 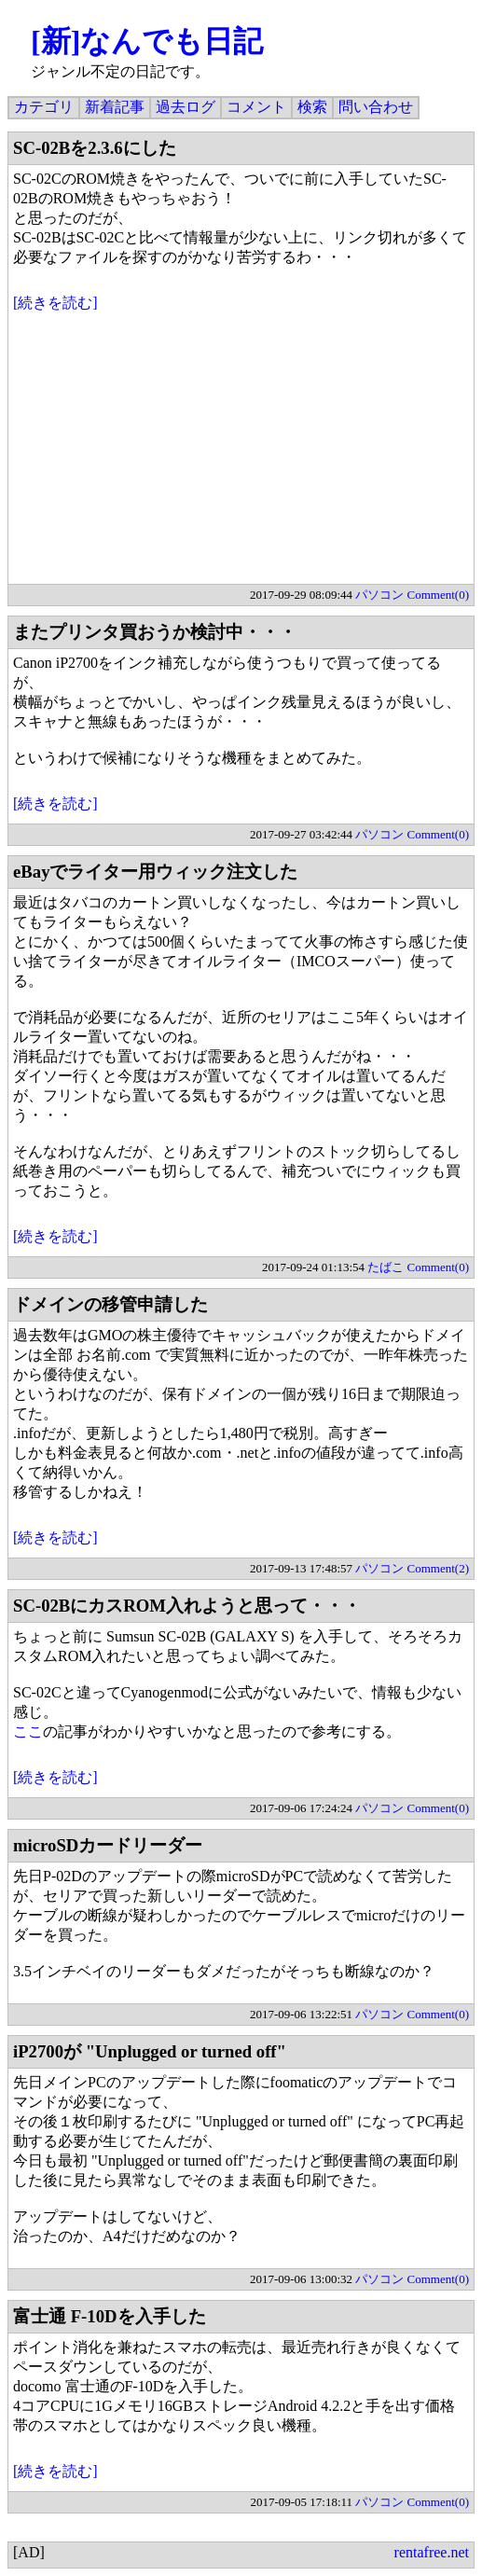 What do you see at coordinates (438, 1568) in the screenshot?
I see `Comment(2)` at bounding box center [438, 1568].